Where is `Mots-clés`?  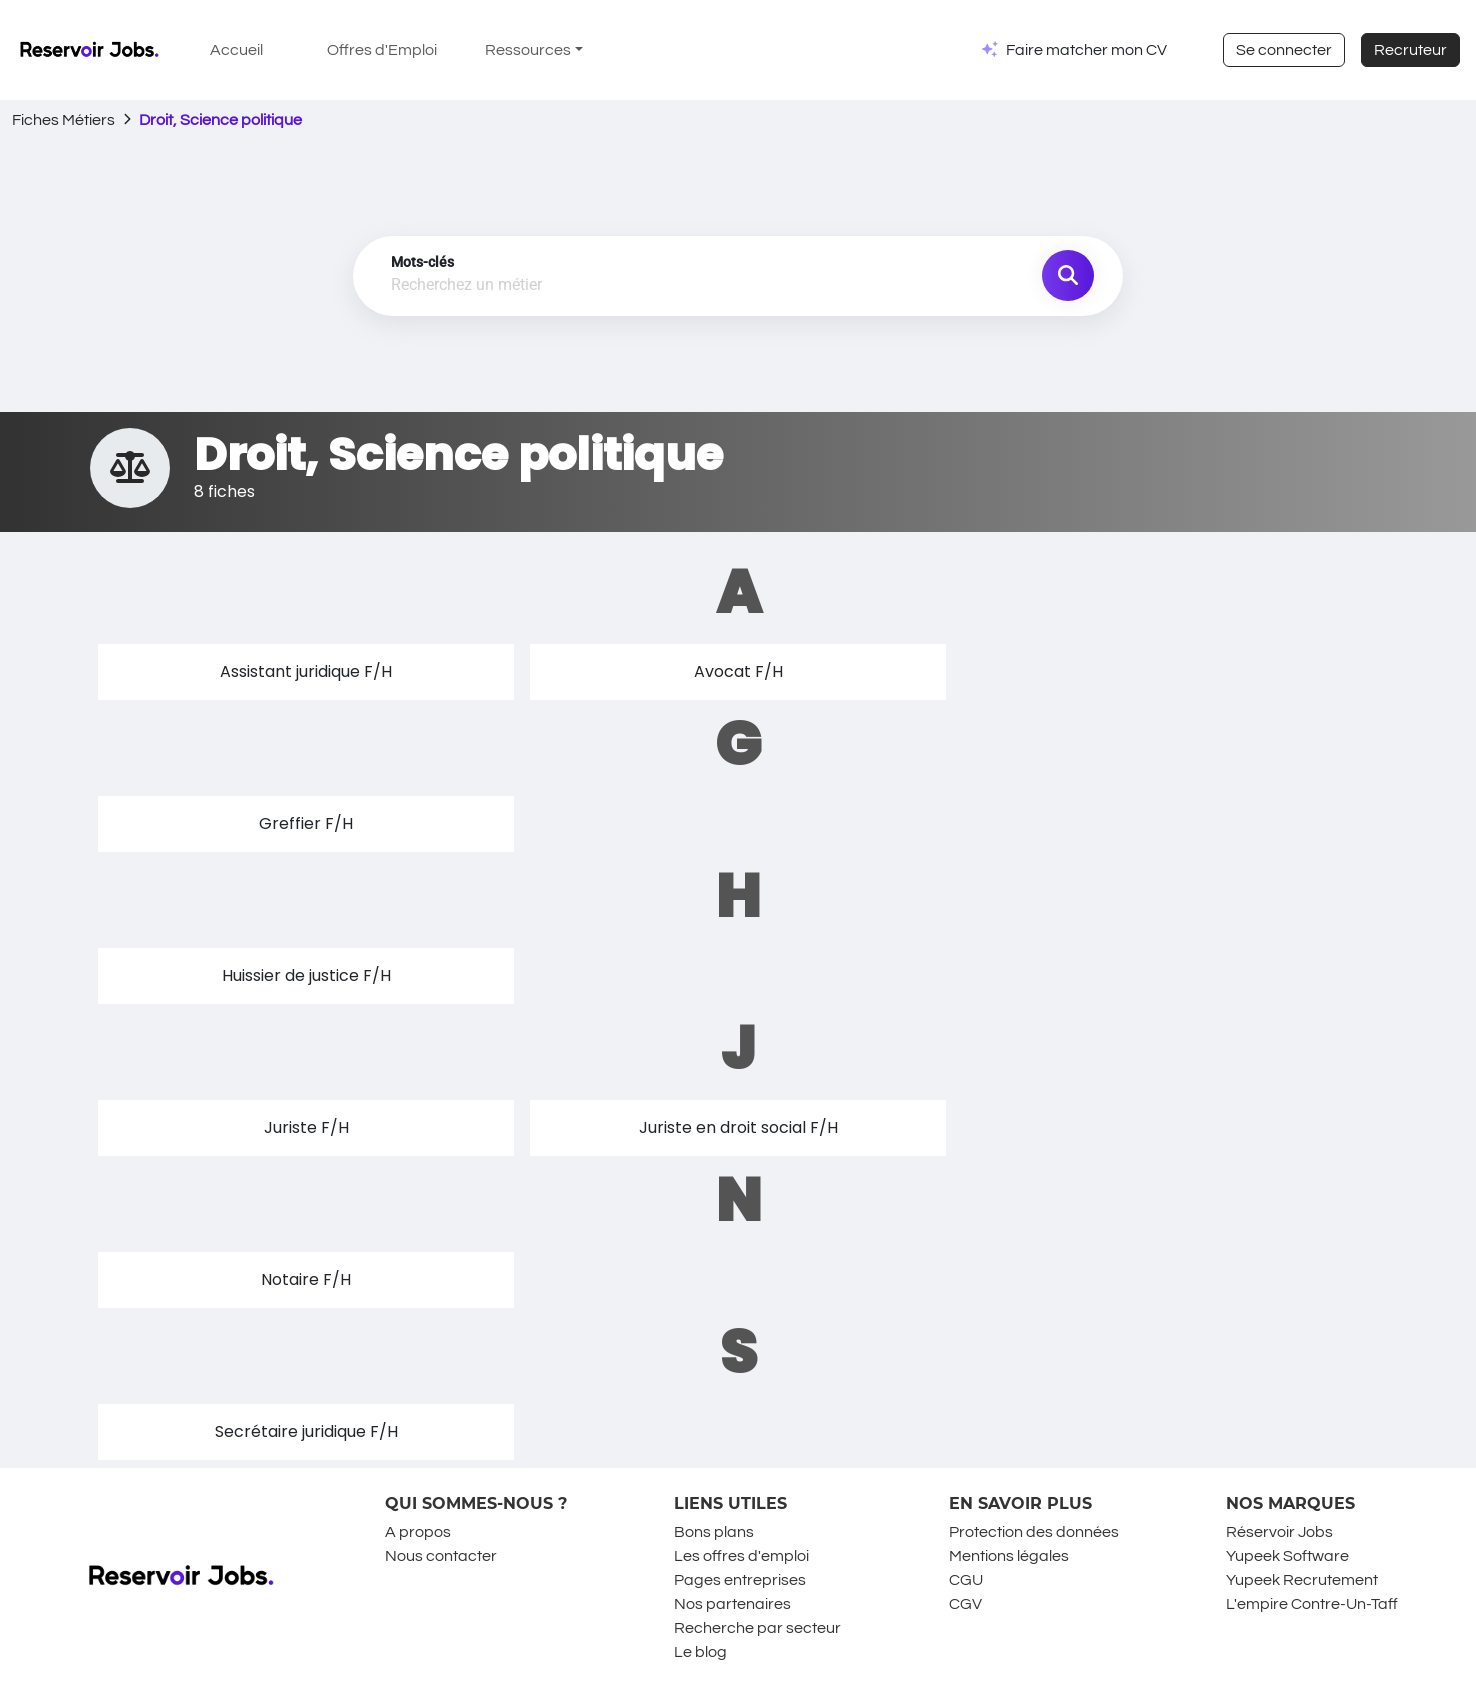
Mots-clés is located at coordinates (422, 262).